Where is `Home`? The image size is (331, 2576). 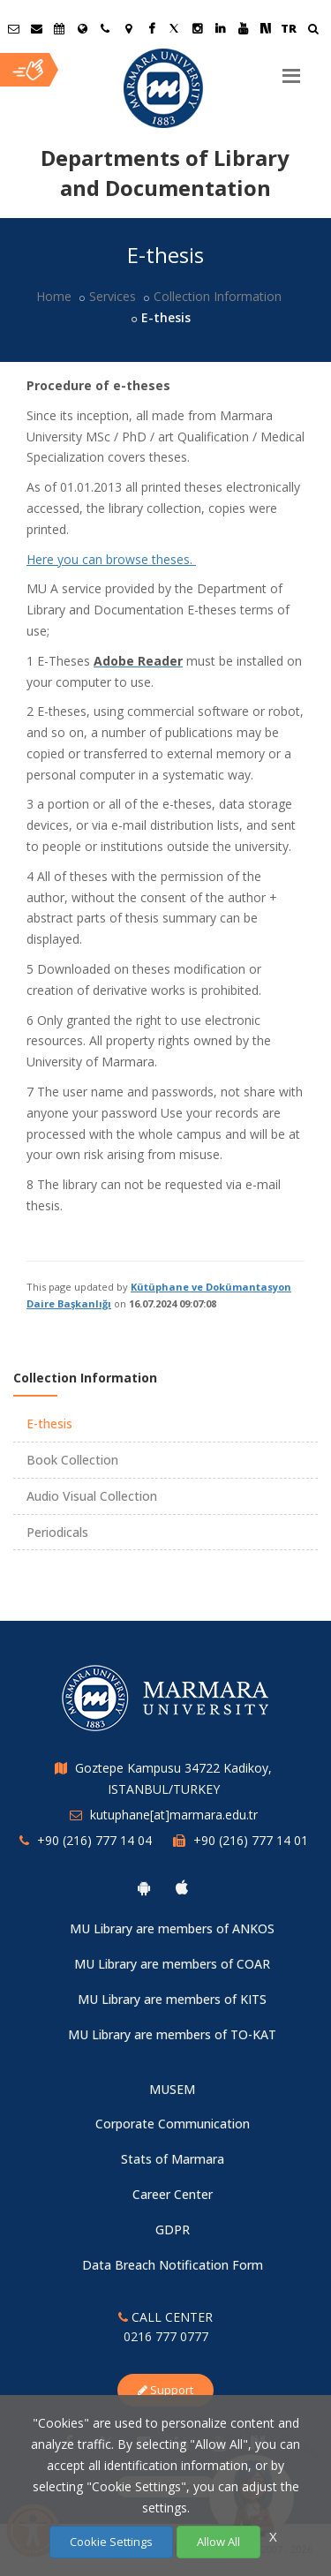 Home is located at coordinates (53, 296).